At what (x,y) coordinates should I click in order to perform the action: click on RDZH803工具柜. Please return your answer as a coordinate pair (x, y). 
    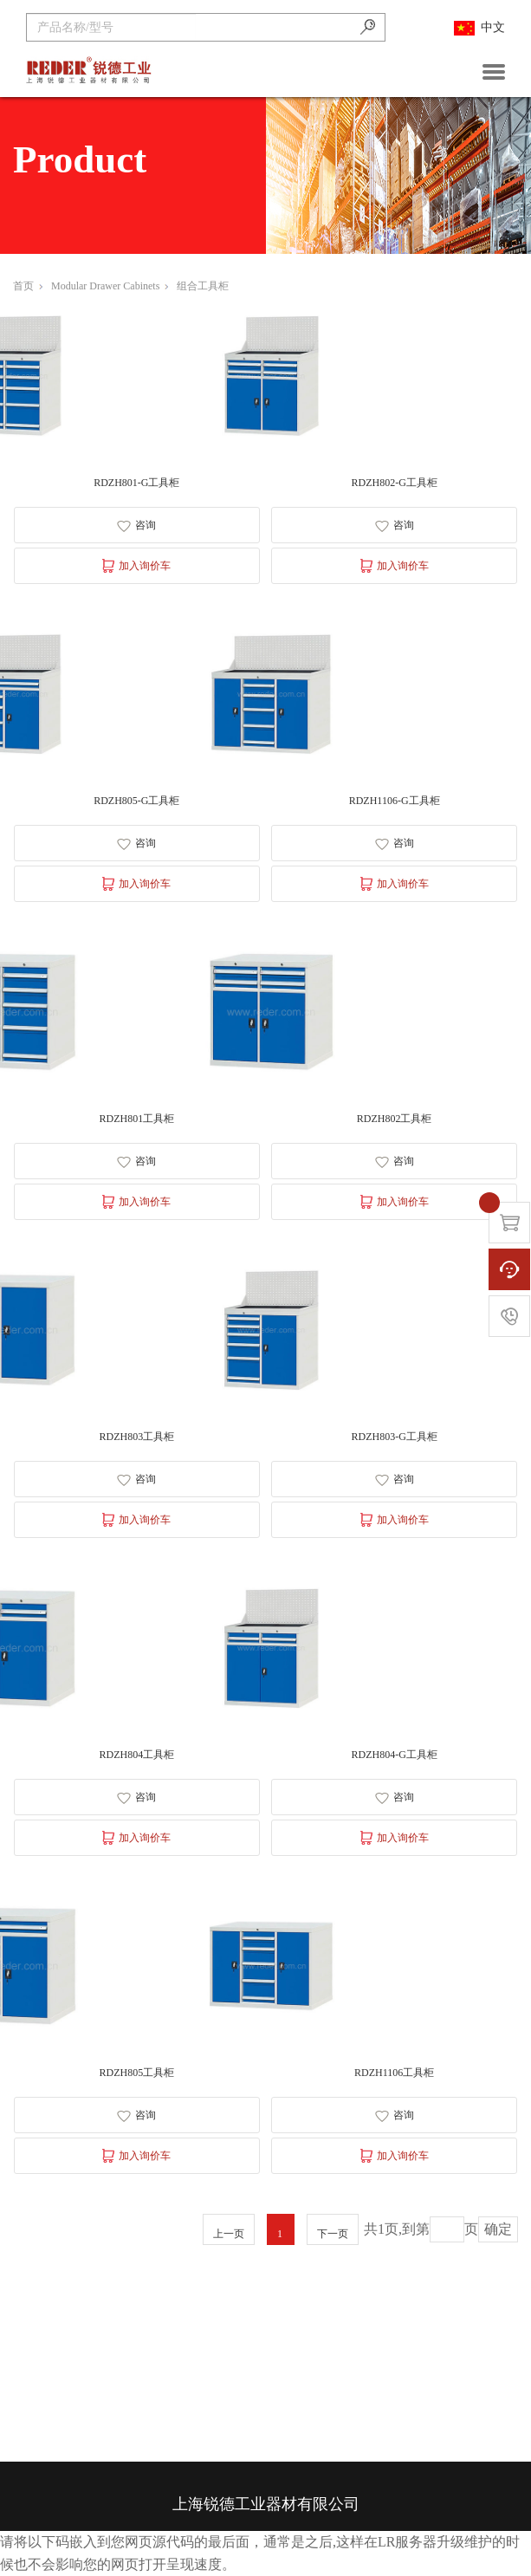
    Looking at the image, I should click on (136, 1437).